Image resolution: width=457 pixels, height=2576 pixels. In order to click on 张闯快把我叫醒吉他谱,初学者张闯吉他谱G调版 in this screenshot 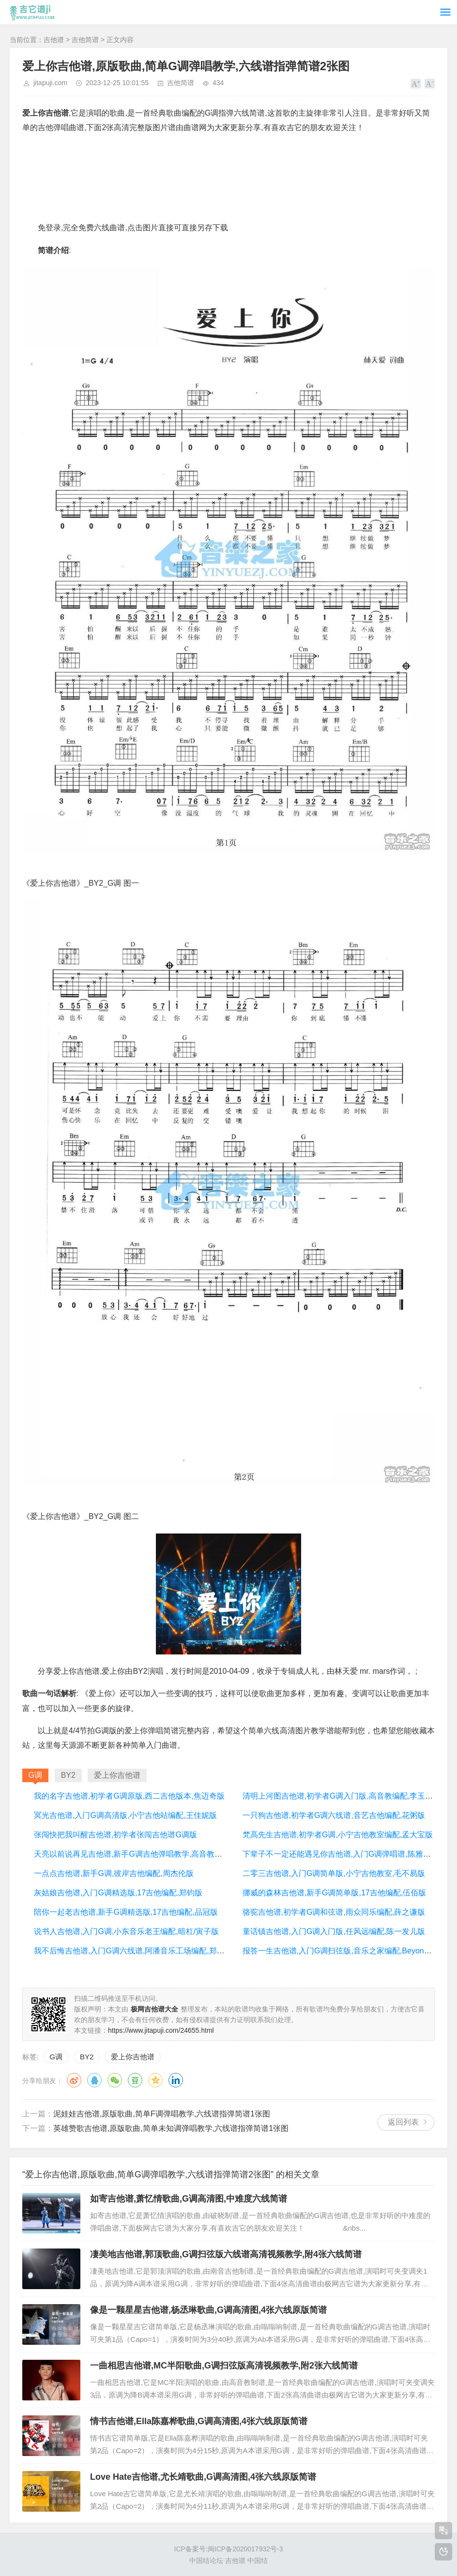, I will do `click(115, 1835)`.